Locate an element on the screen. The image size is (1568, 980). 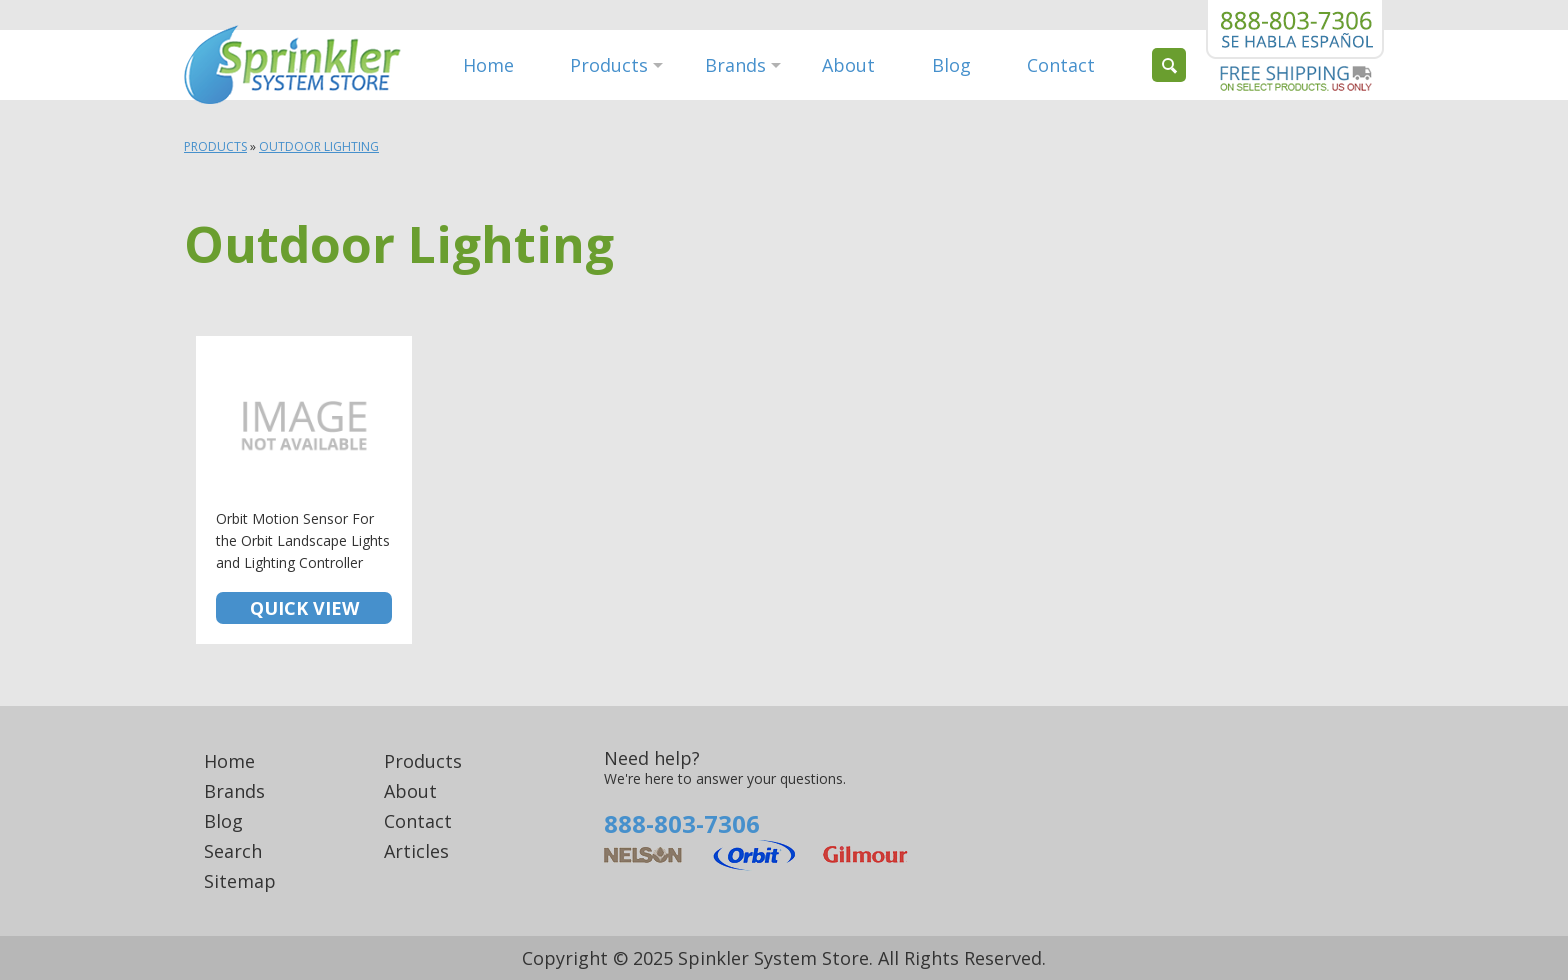
Products is located at coordinates (609, 65).